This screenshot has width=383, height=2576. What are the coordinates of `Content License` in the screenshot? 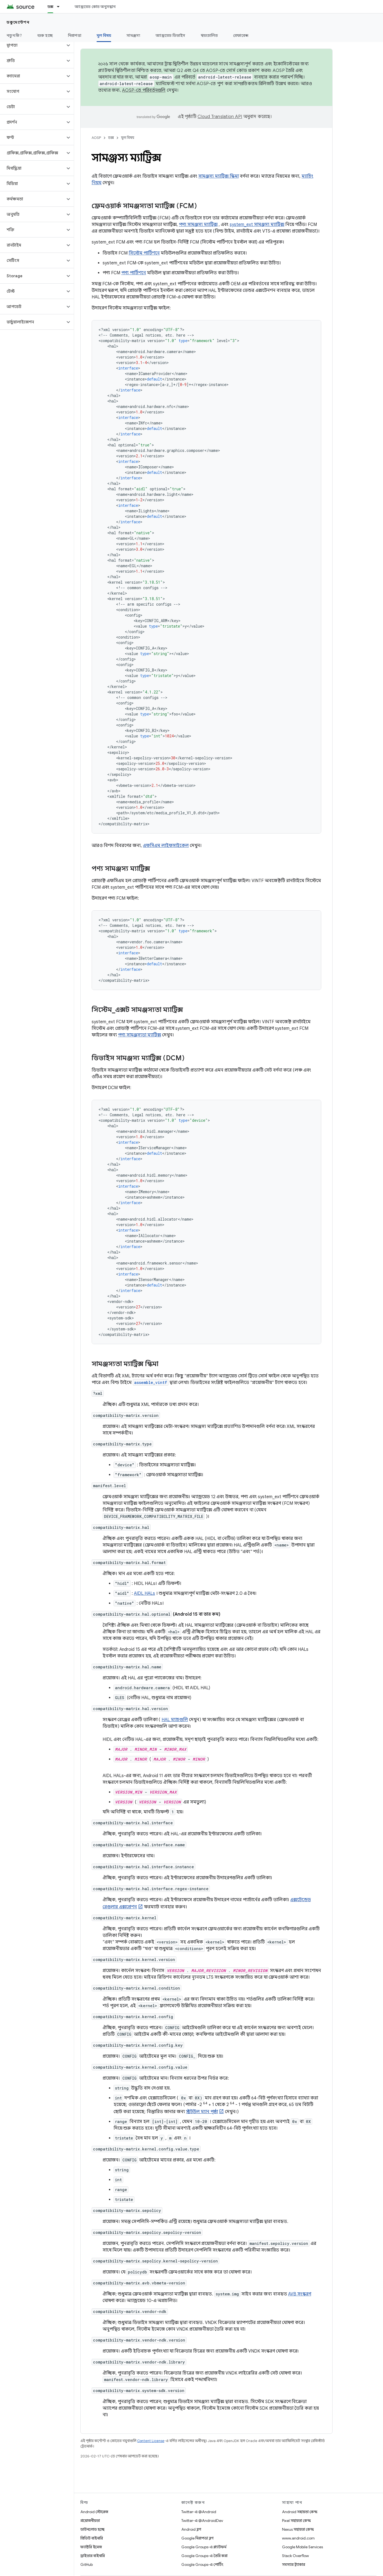 It's located at (150, 2440).